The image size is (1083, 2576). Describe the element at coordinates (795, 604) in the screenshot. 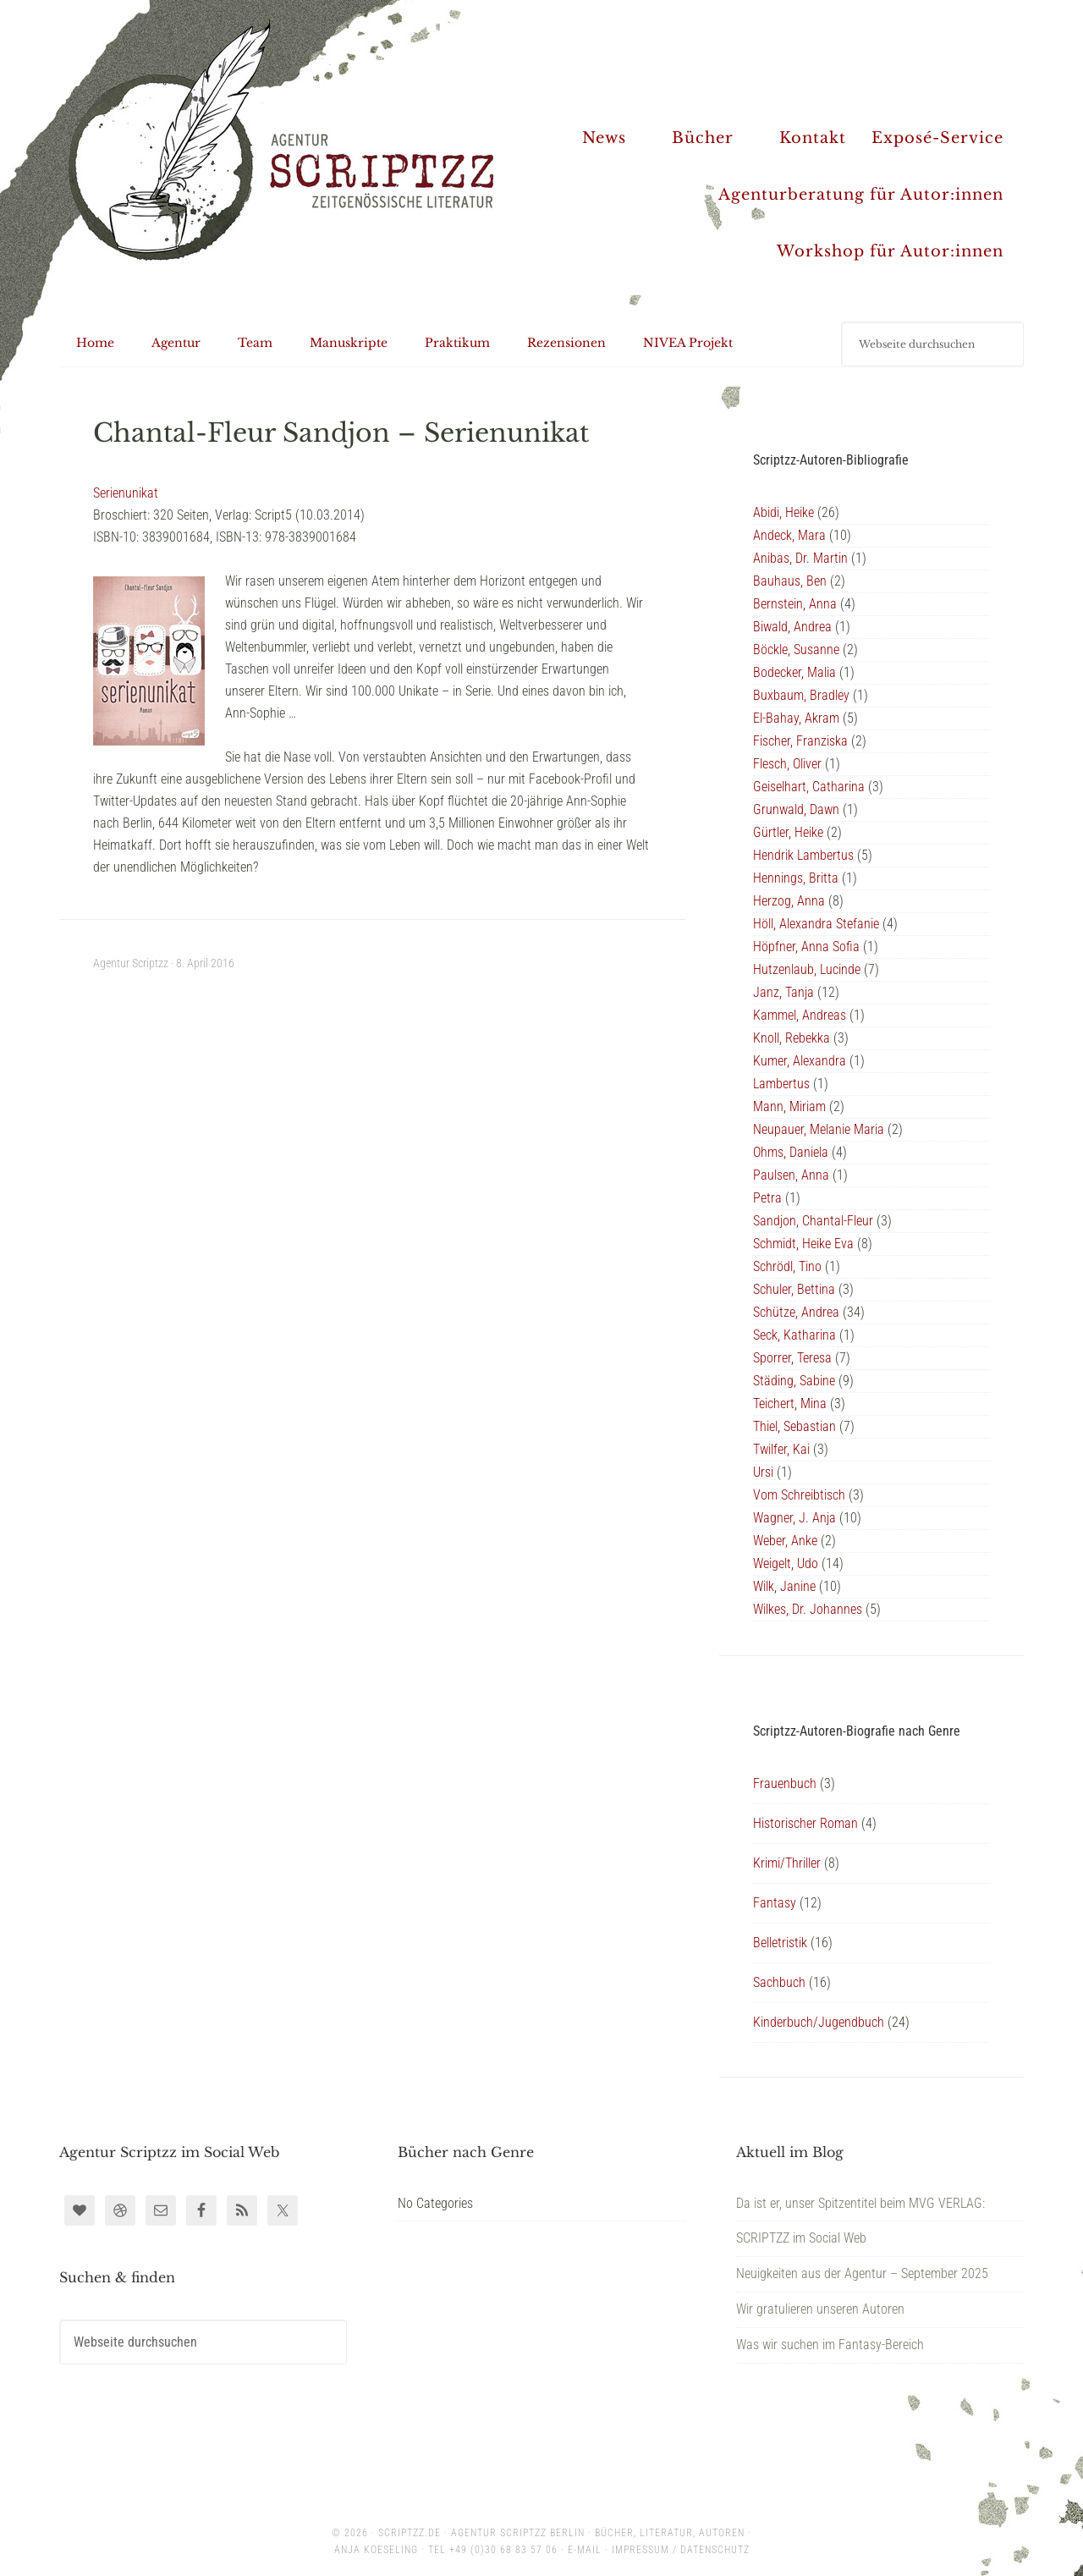

I see `Bernstein, Anna` at that location.